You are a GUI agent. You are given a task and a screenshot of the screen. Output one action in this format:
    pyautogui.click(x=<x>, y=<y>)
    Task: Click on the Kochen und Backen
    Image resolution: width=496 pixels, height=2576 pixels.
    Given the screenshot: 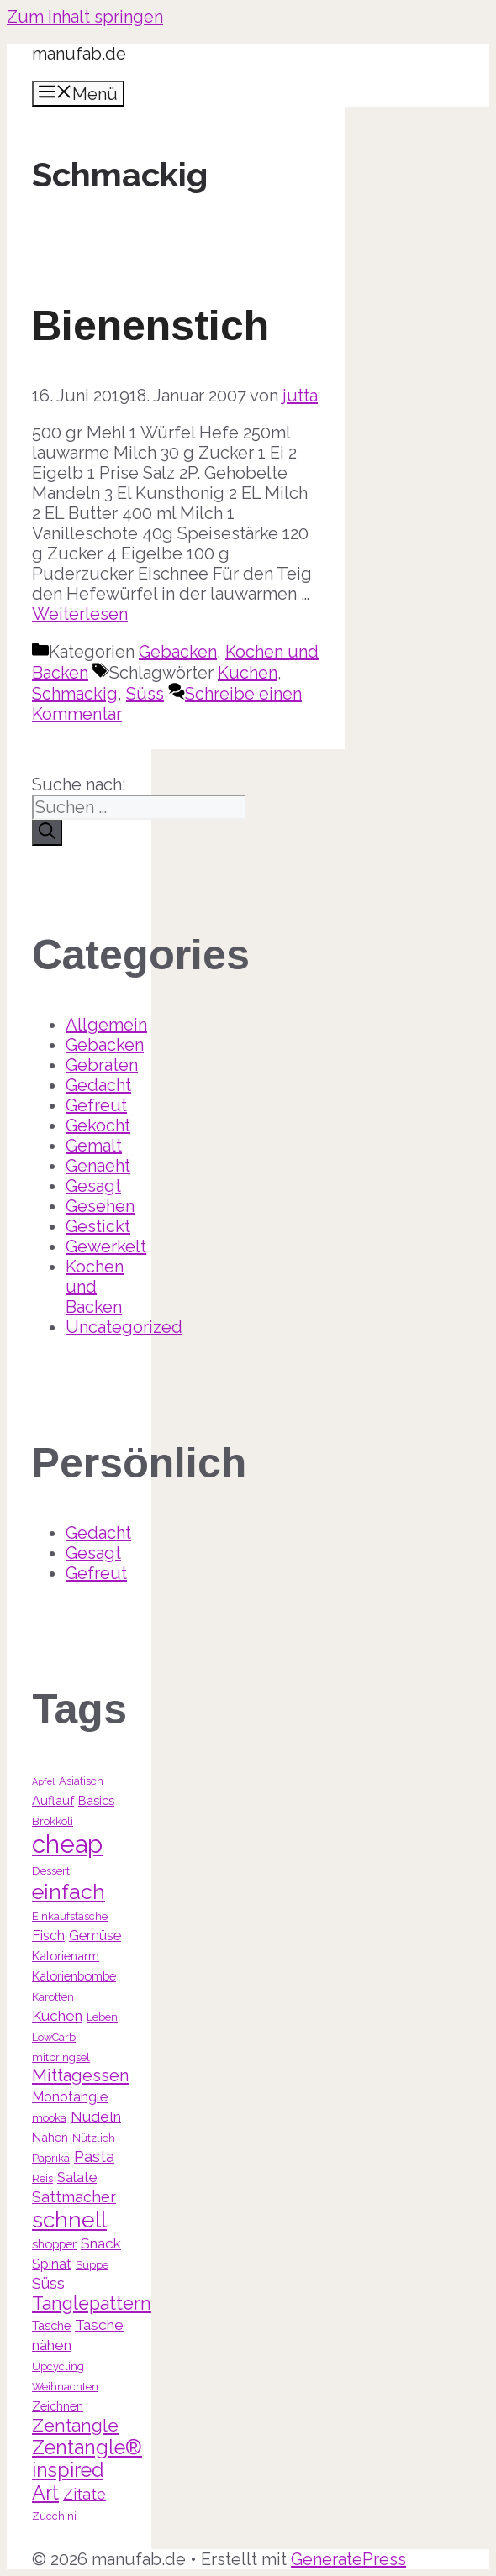 What is the action you would take?
    pyautogui.click(x=95, y=1287)
    